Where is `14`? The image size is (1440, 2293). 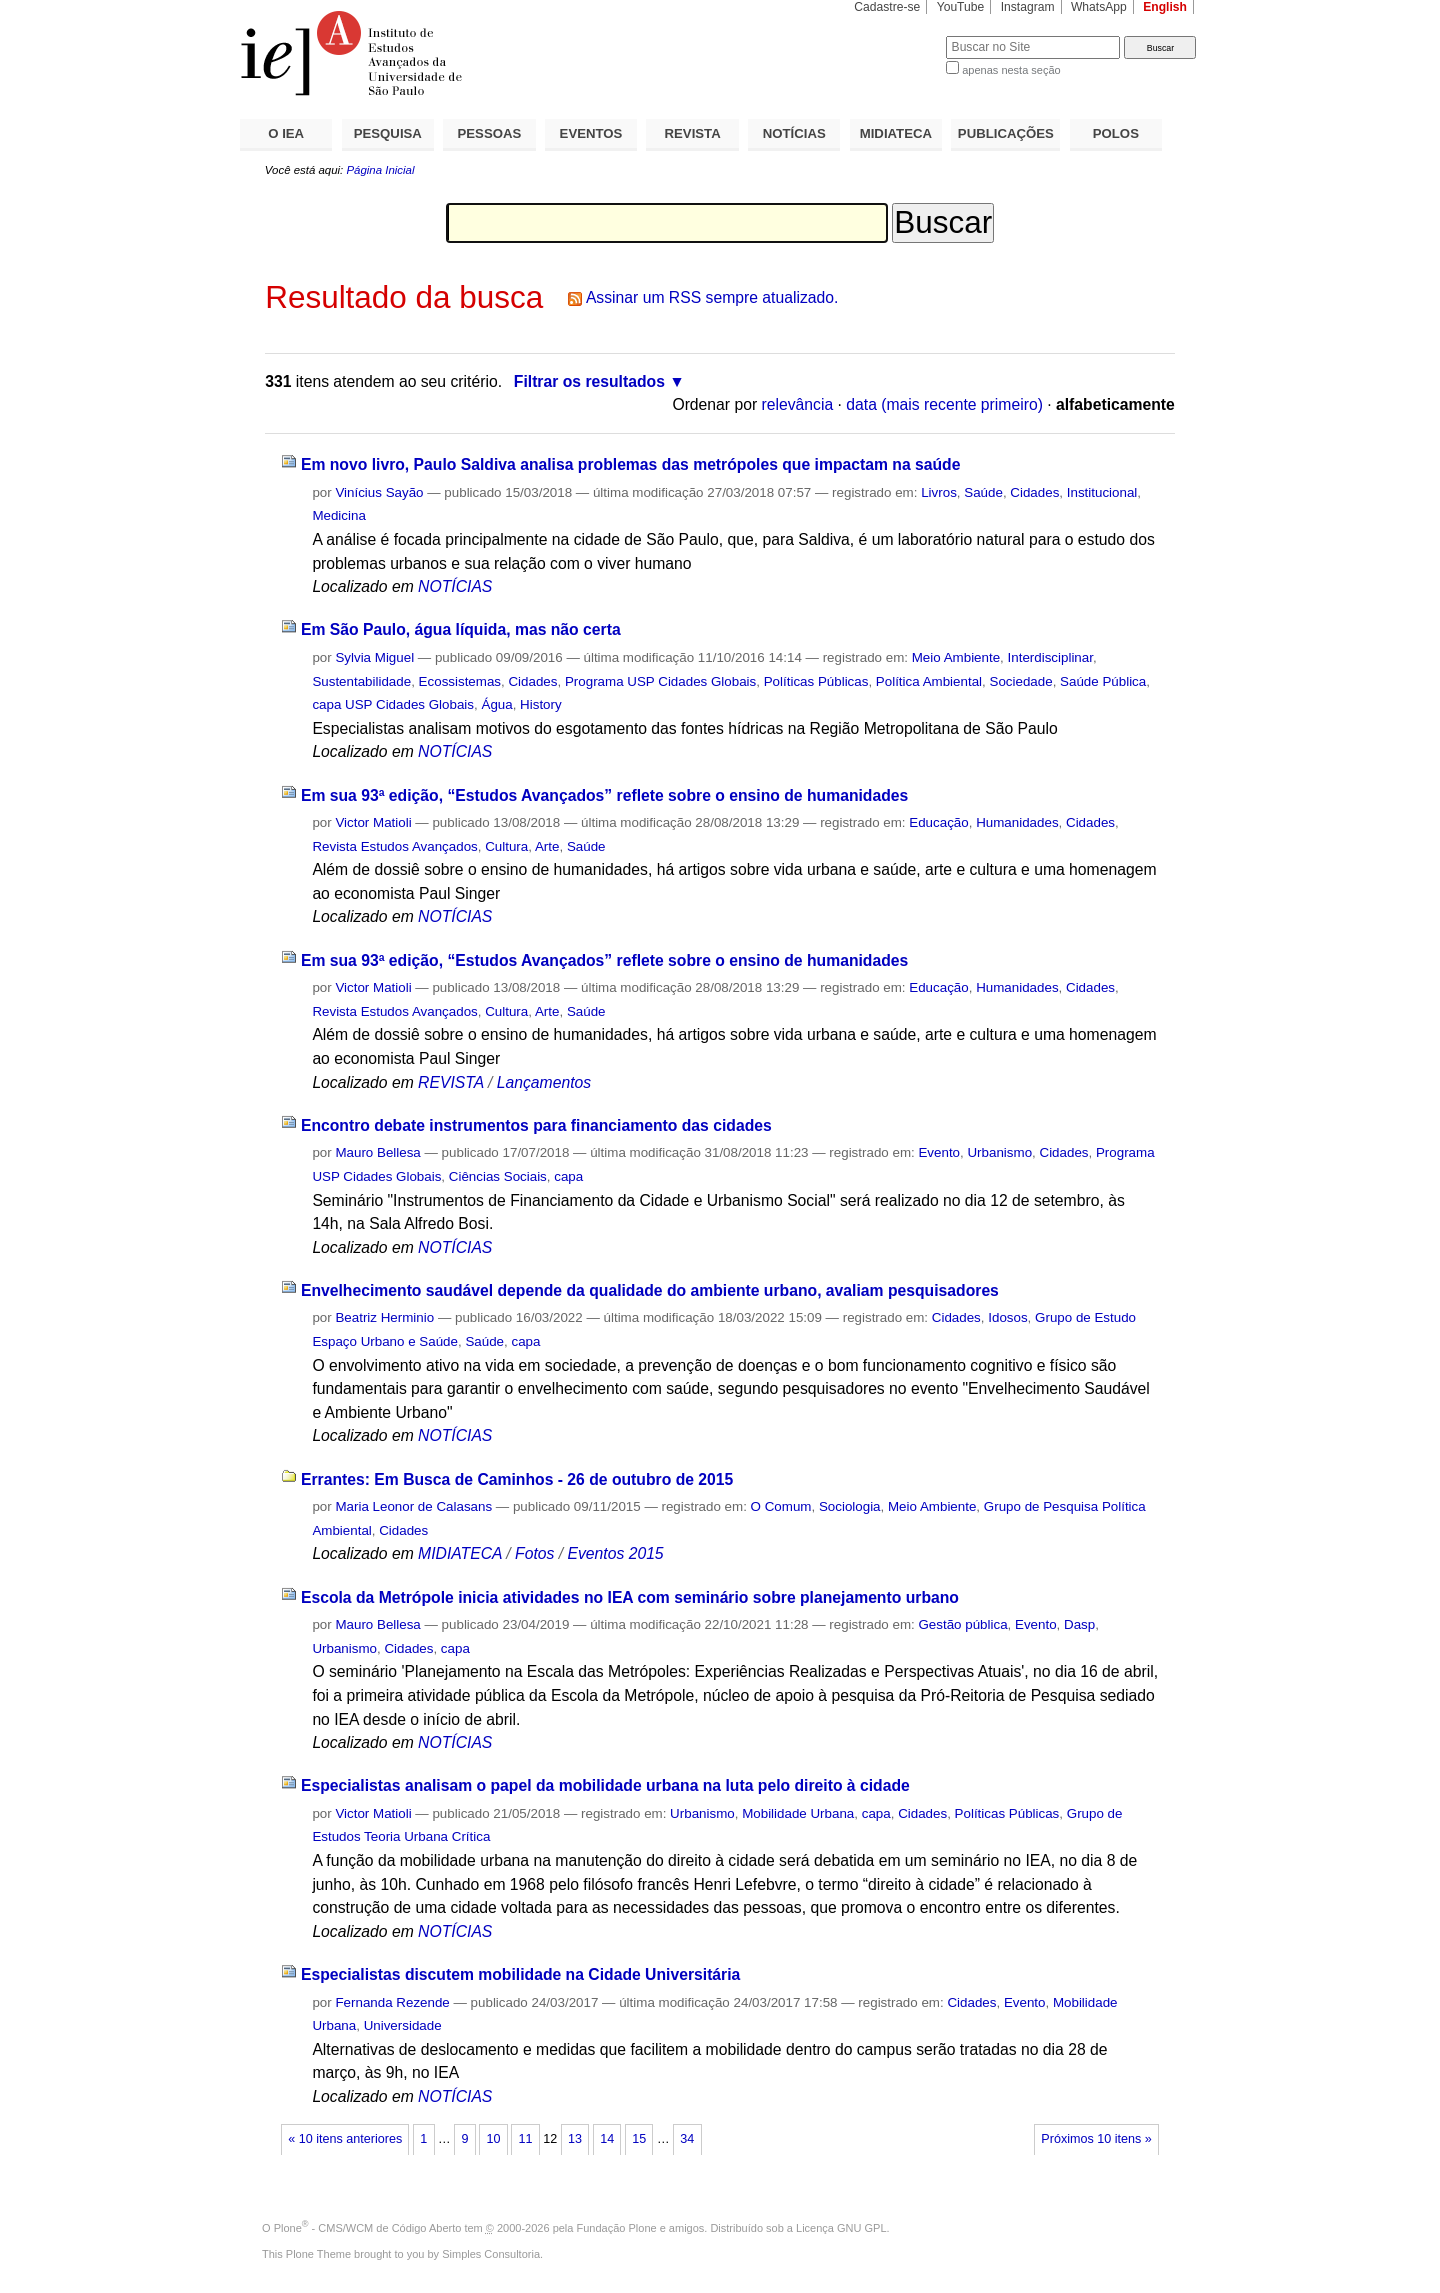
14 is located at coordinates (607, 2139).